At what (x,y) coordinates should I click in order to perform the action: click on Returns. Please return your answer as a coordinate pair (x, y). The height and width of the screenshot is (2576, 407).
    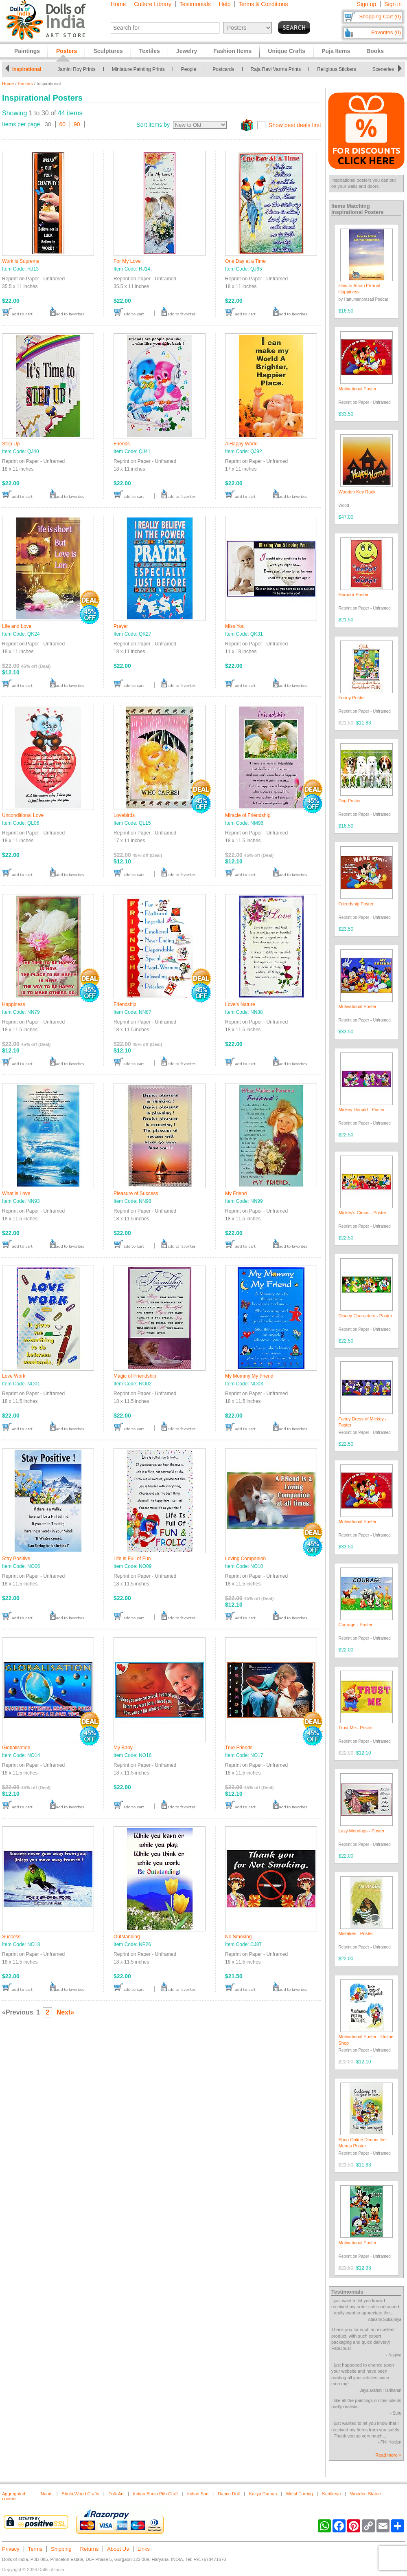
    Looking at the image, I should click on (89, 2549).